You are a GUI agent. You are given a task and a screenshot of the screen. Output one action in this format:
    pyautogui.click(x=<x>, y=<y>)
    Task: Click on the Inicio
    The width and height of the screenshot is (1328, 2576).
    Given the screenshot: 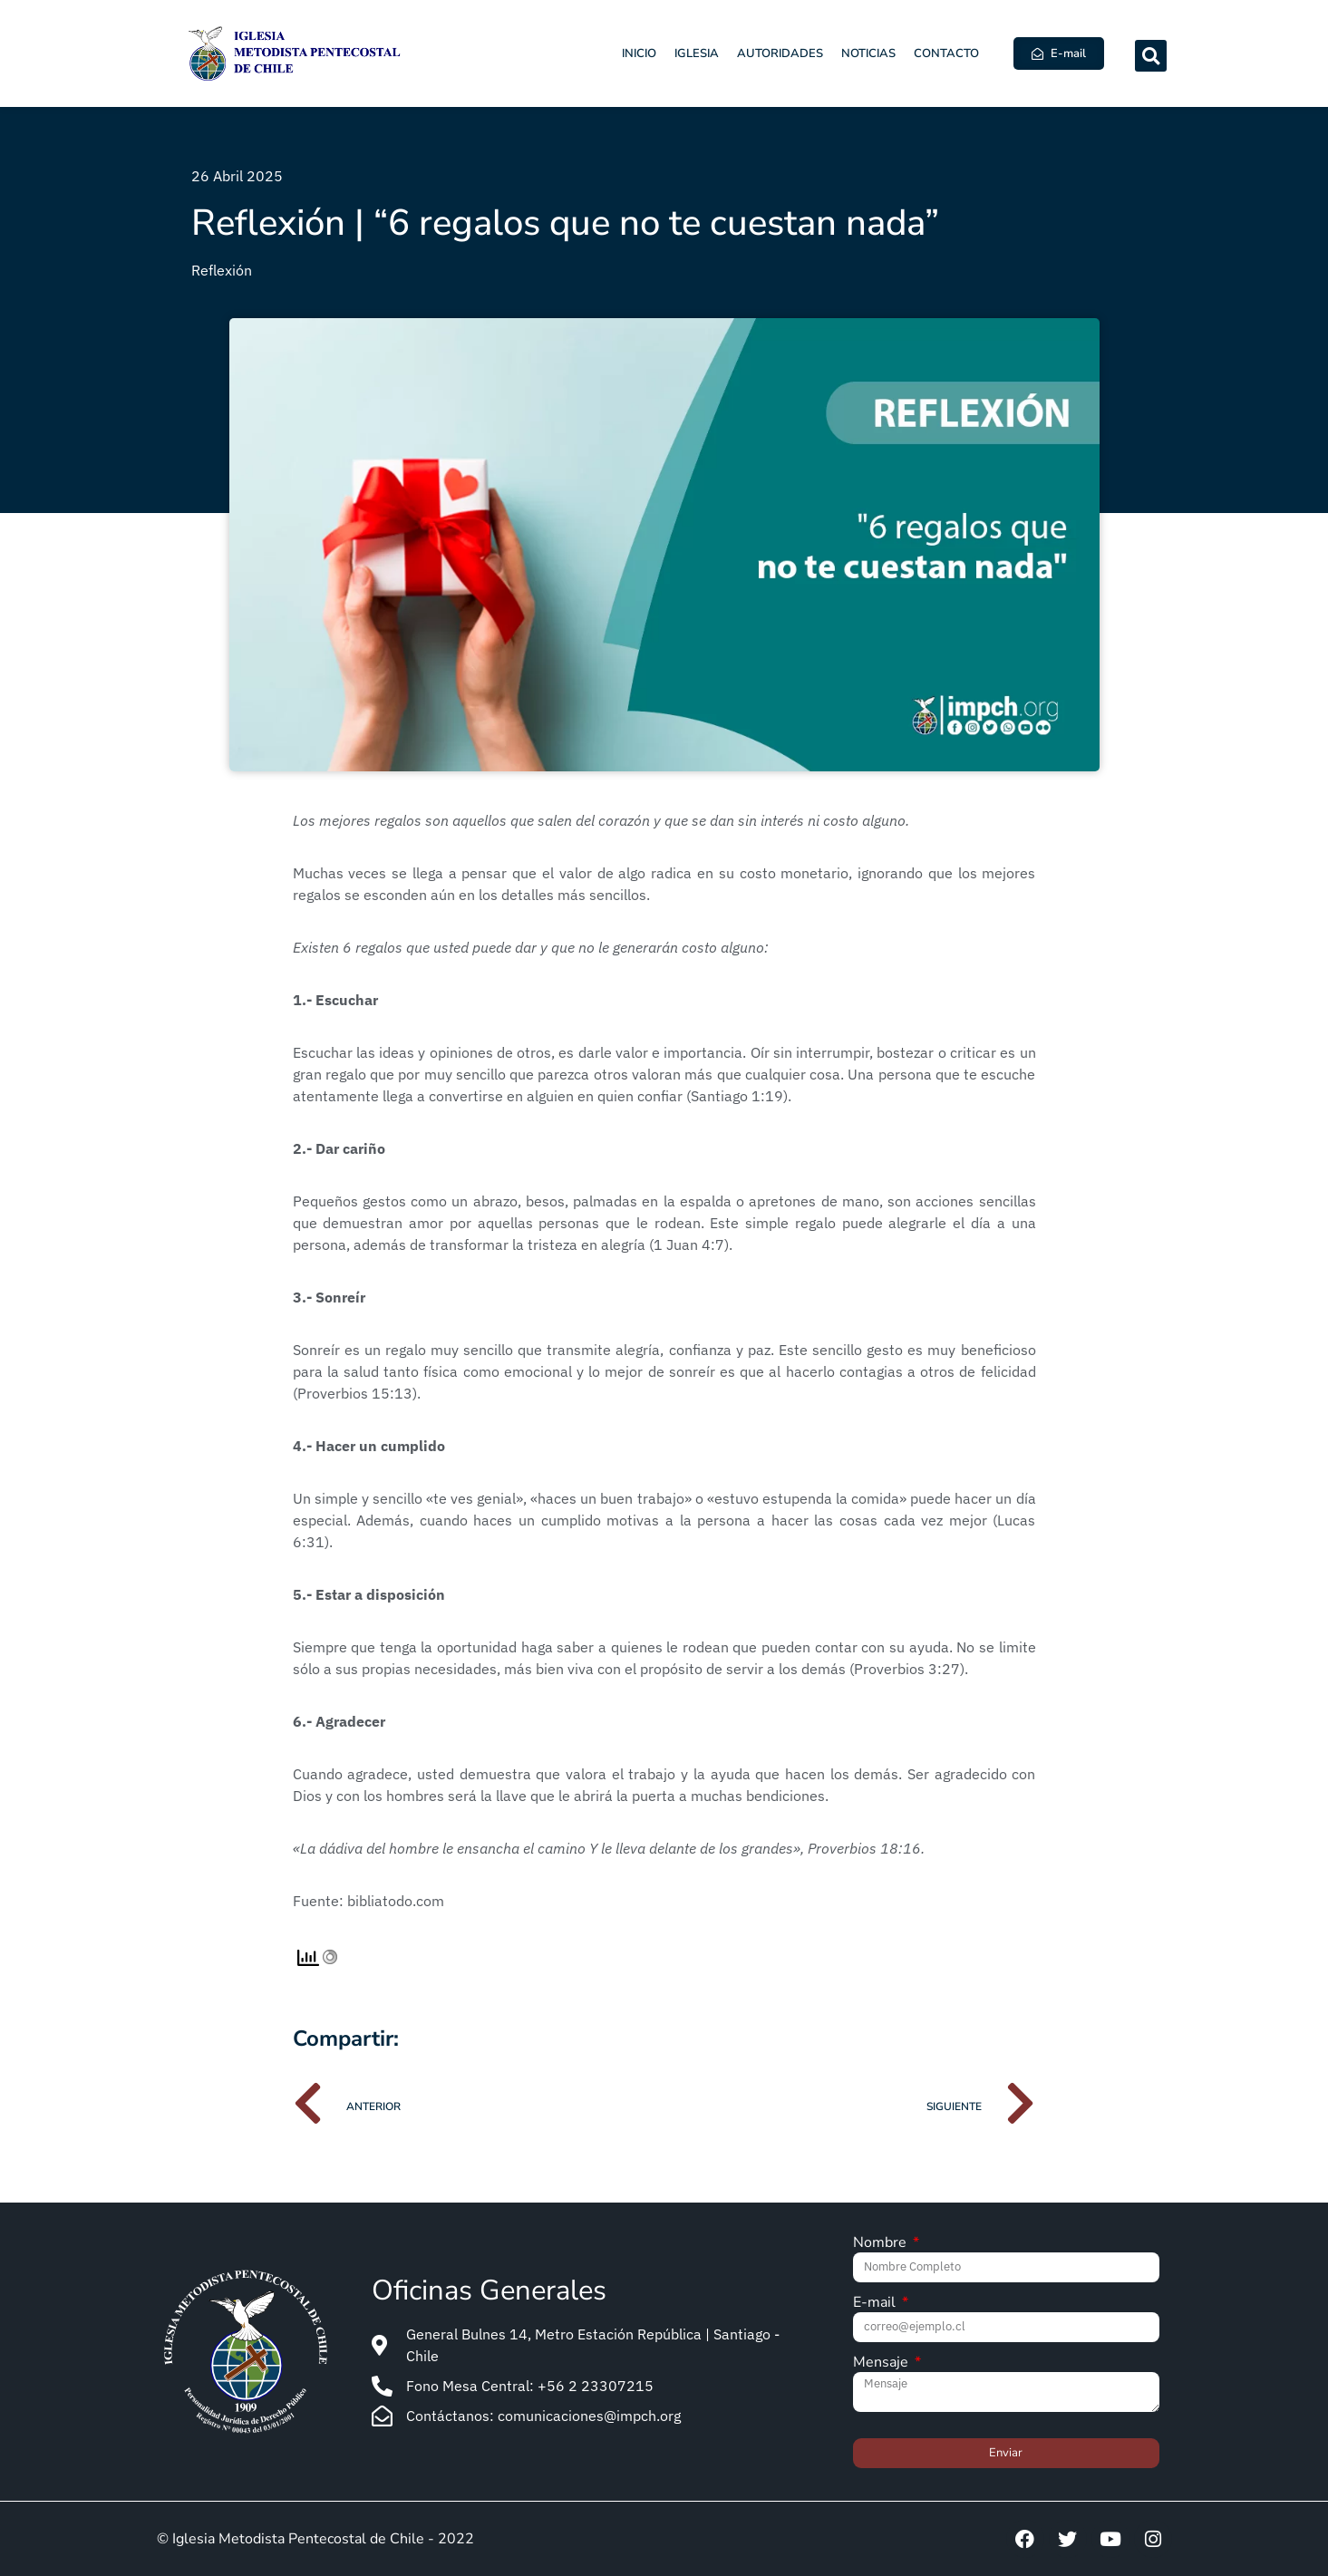 What is the action you would take?
    pyautogui.click(x=639, y=53)
    